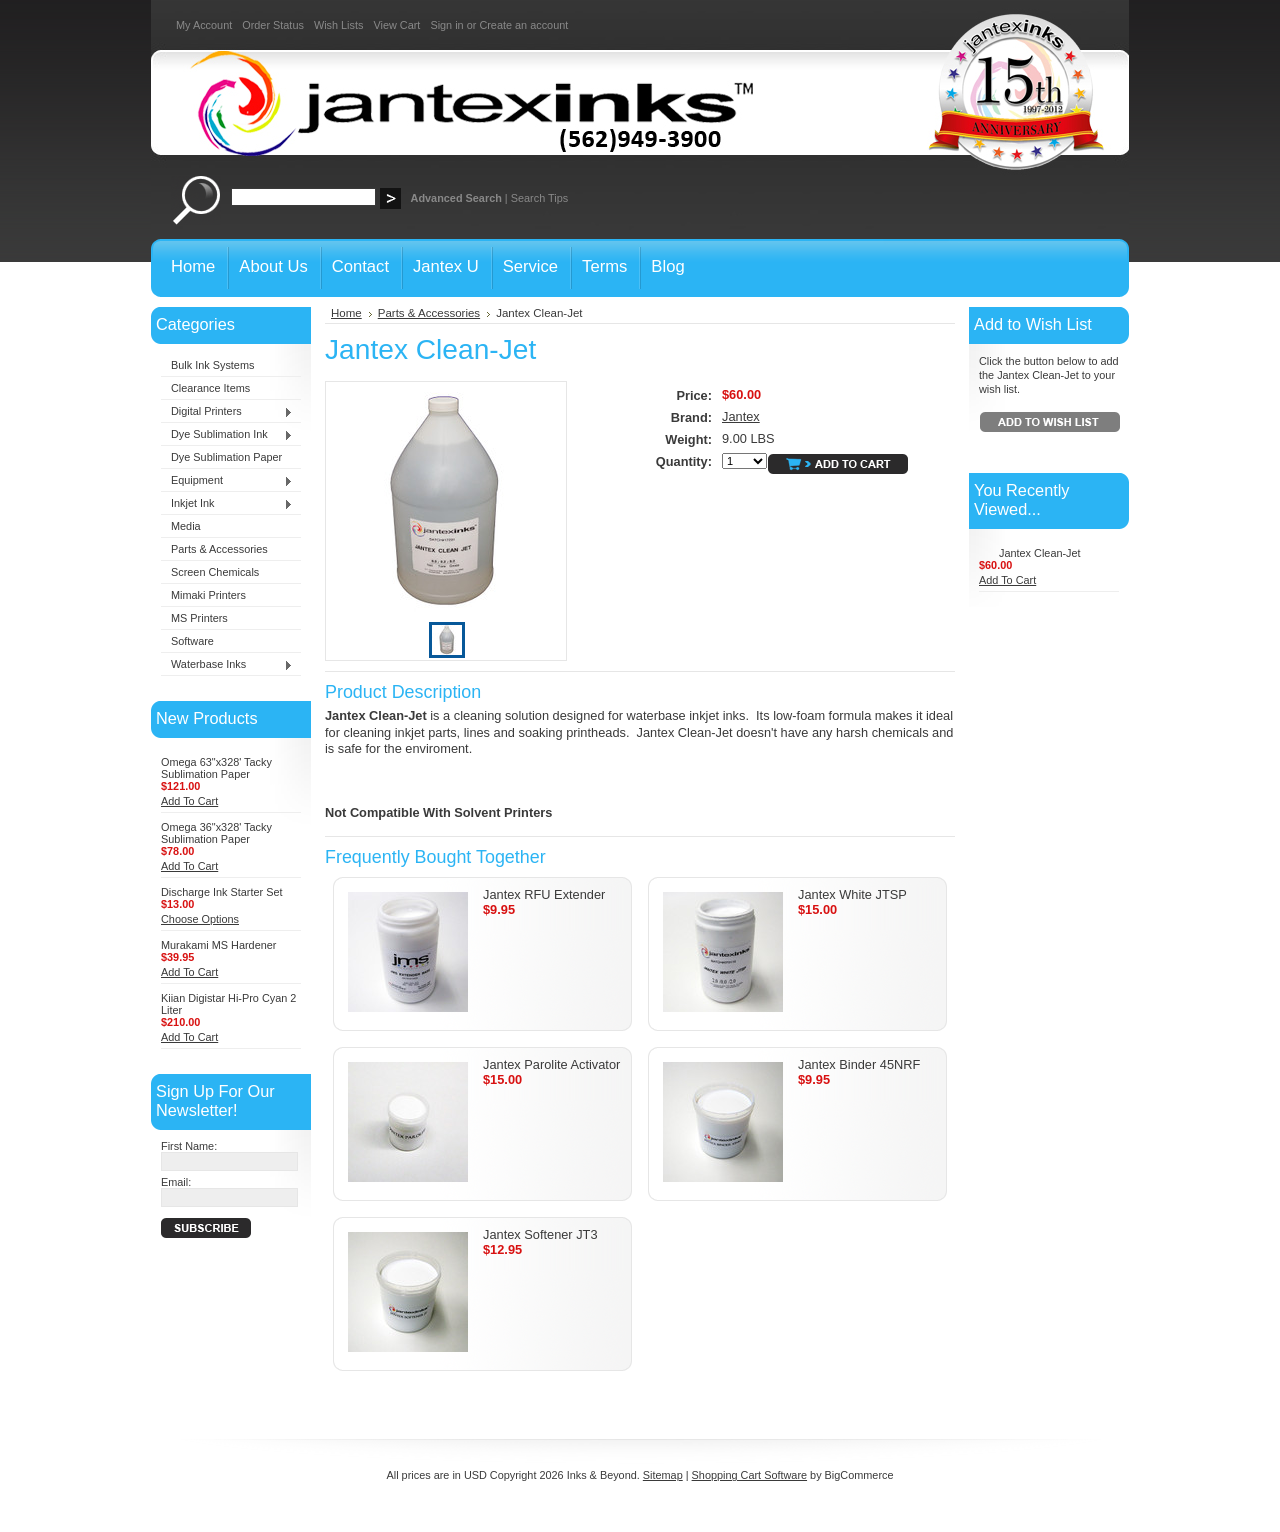 This screenshot has width=1280, height=1532. Describe the element at coordinates (339, 25) in the screenshot. I see `Wish Lists` at that location.